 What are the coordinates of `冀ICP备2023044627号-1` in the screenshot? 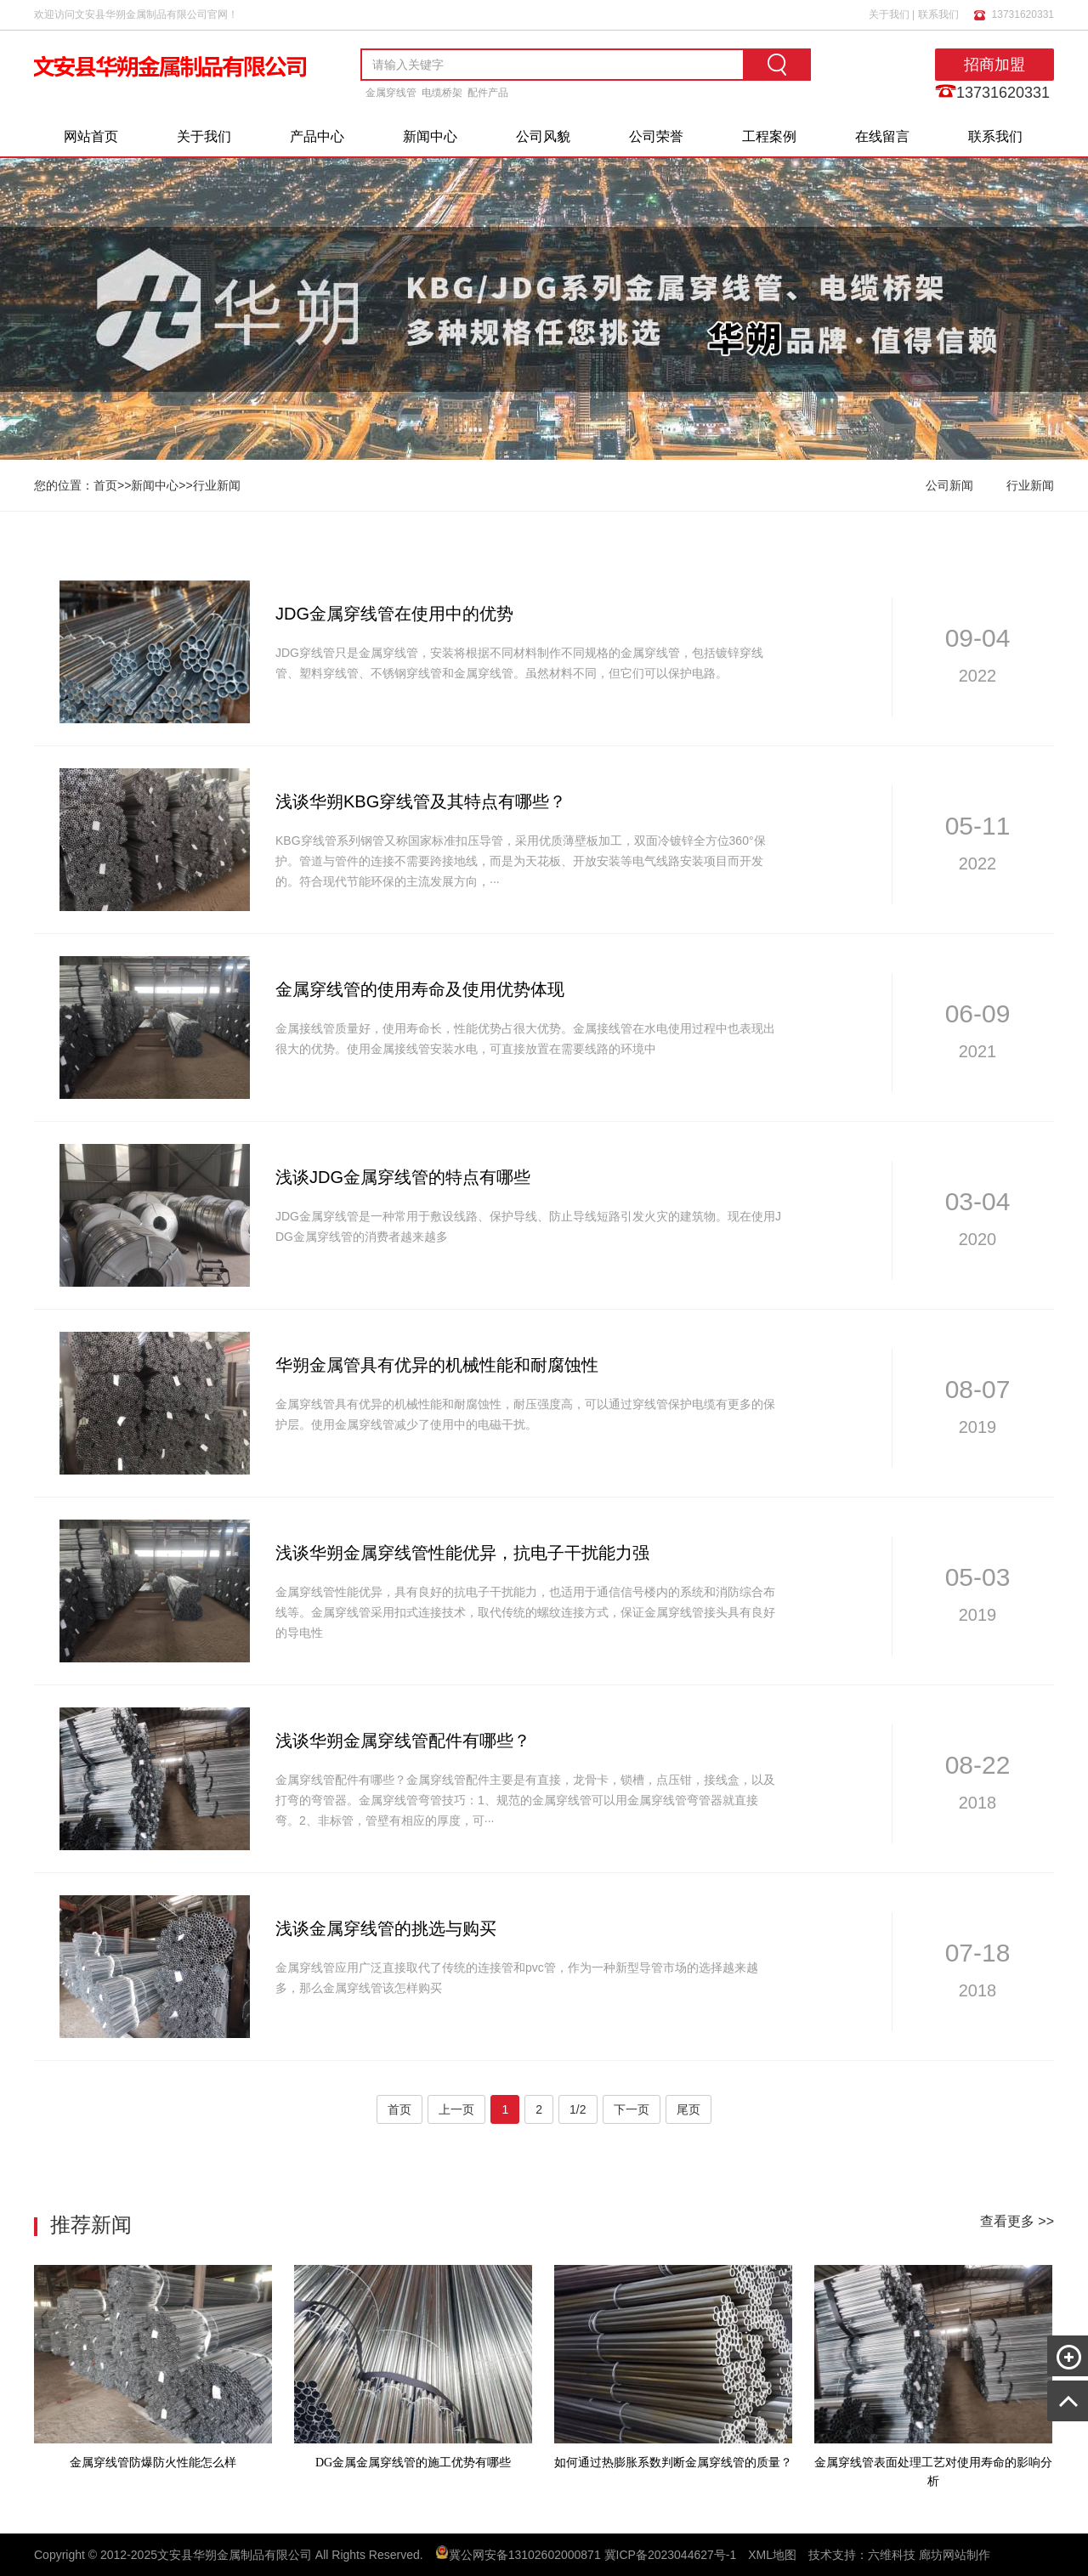 It's located at (670, 2555).